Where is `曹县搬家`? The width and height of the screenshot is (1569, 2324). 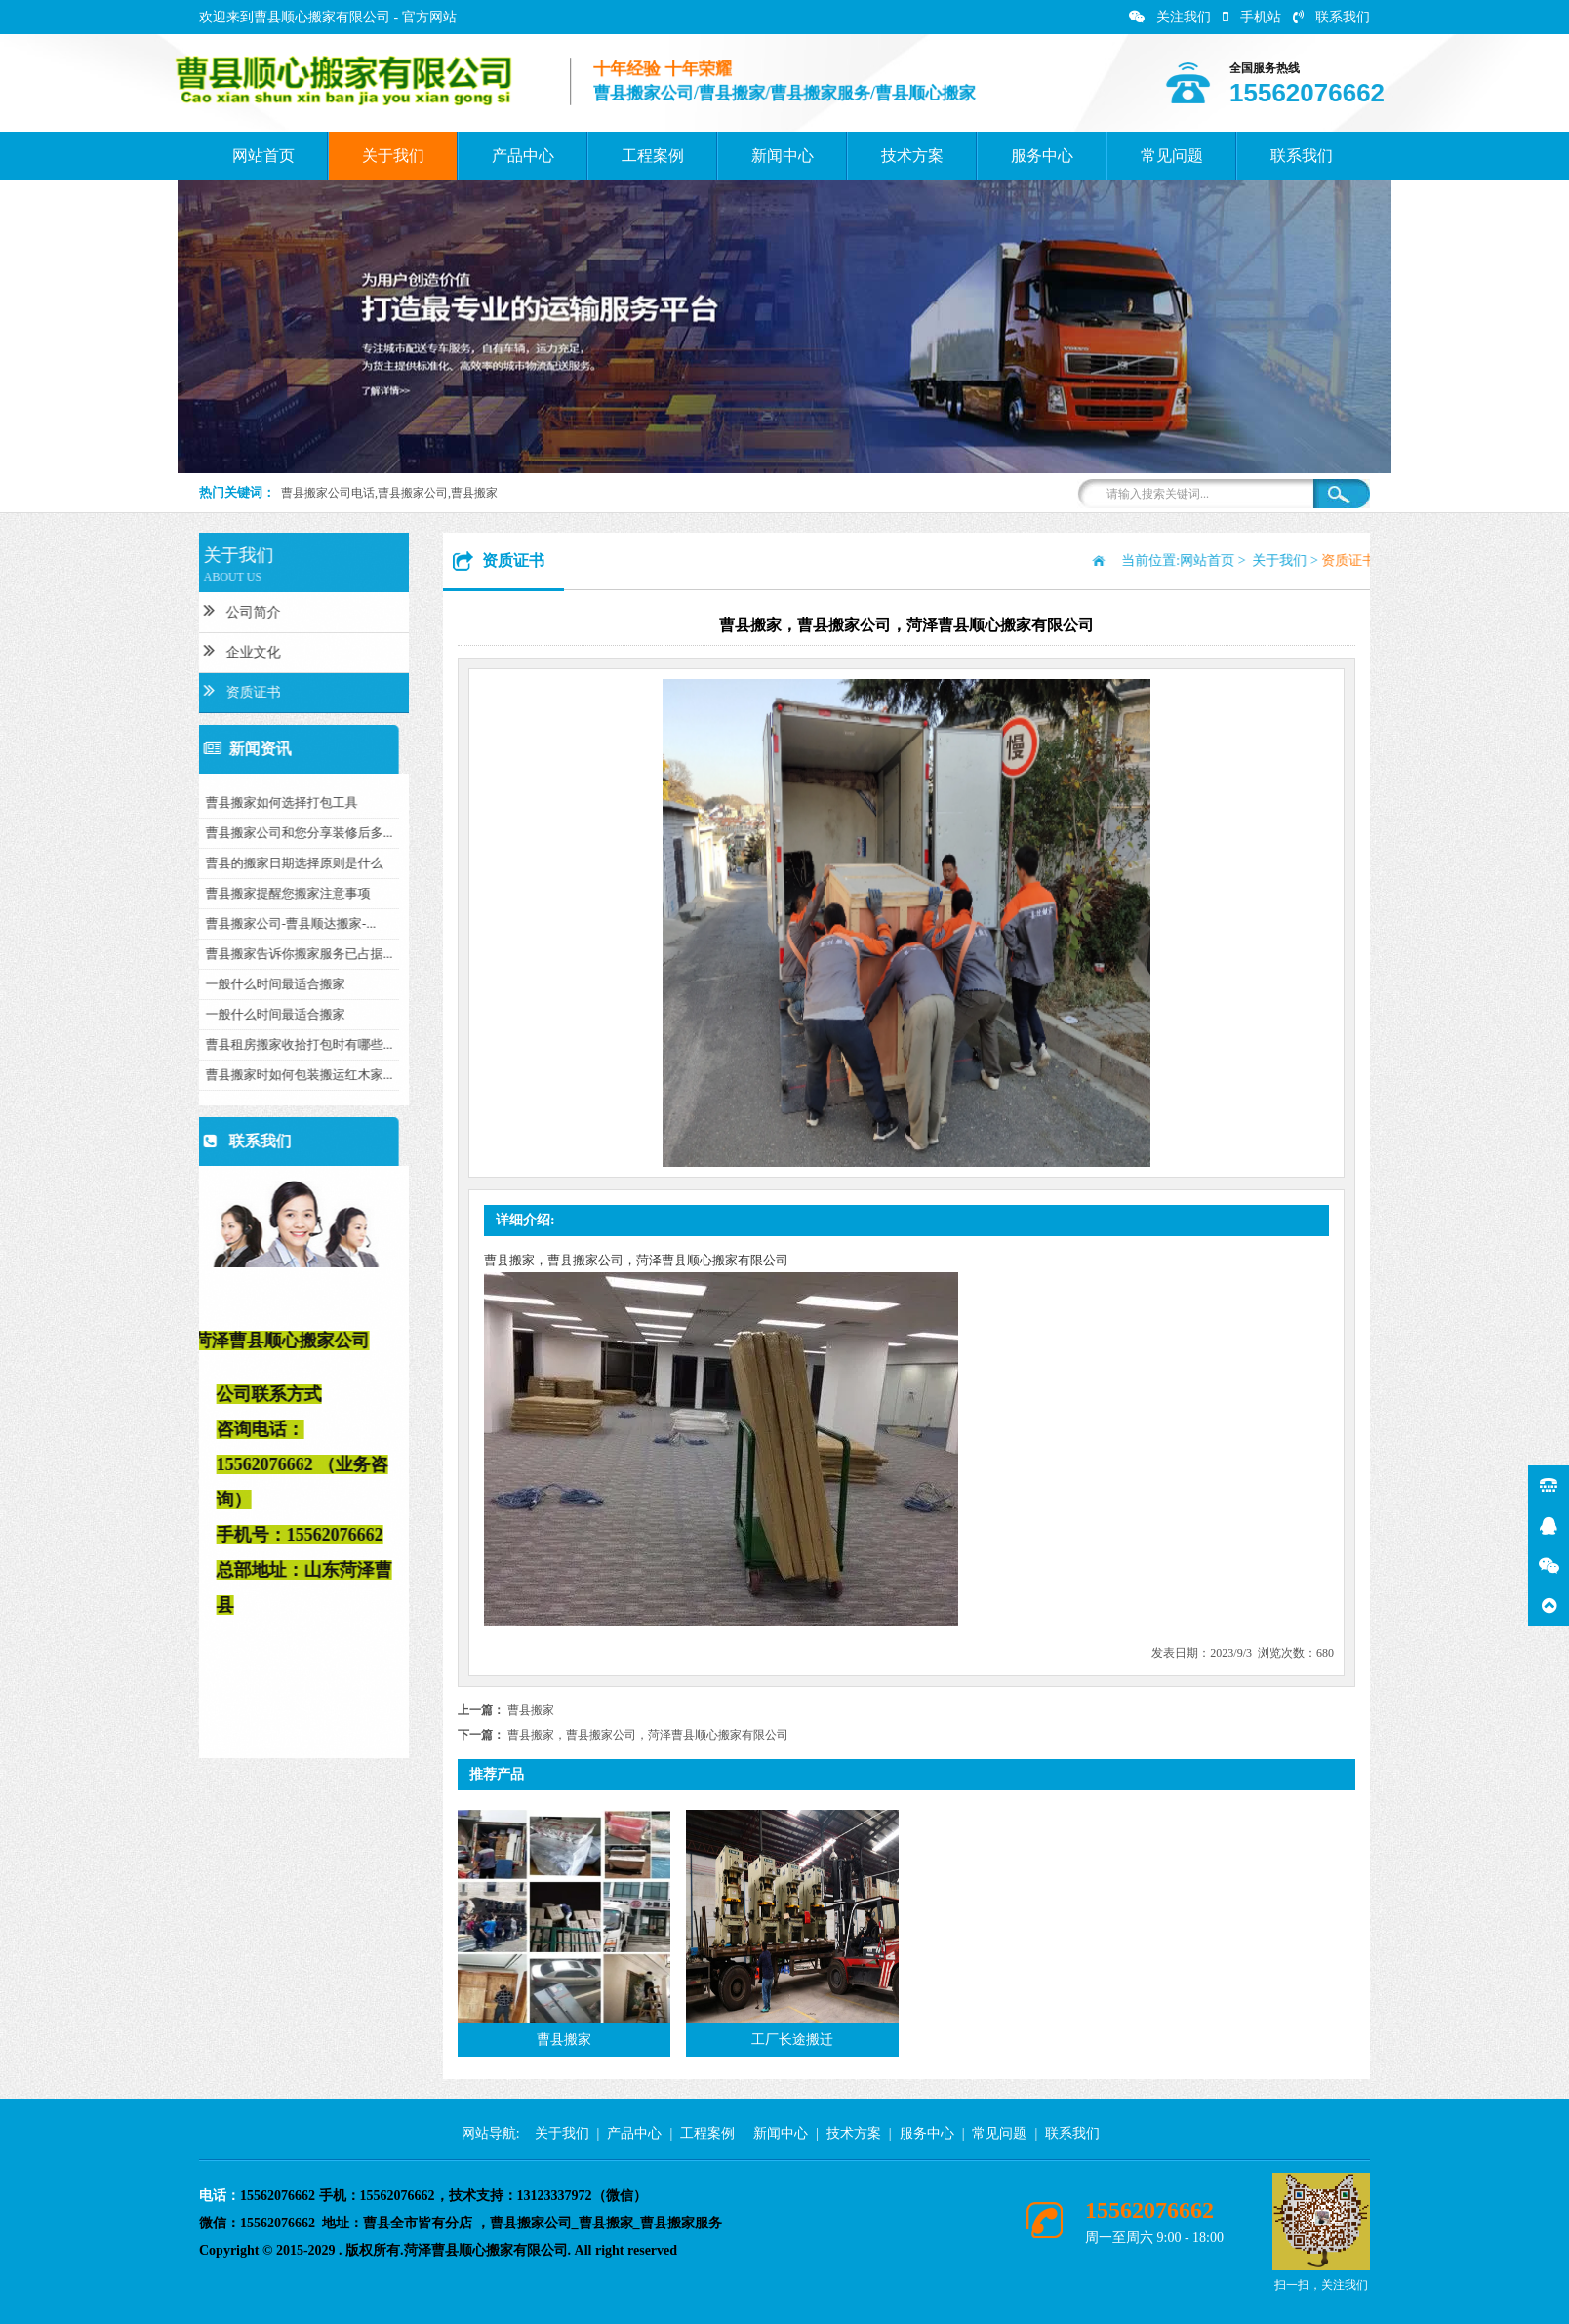 曹县搬家 is located at coordinates (530, 1710).